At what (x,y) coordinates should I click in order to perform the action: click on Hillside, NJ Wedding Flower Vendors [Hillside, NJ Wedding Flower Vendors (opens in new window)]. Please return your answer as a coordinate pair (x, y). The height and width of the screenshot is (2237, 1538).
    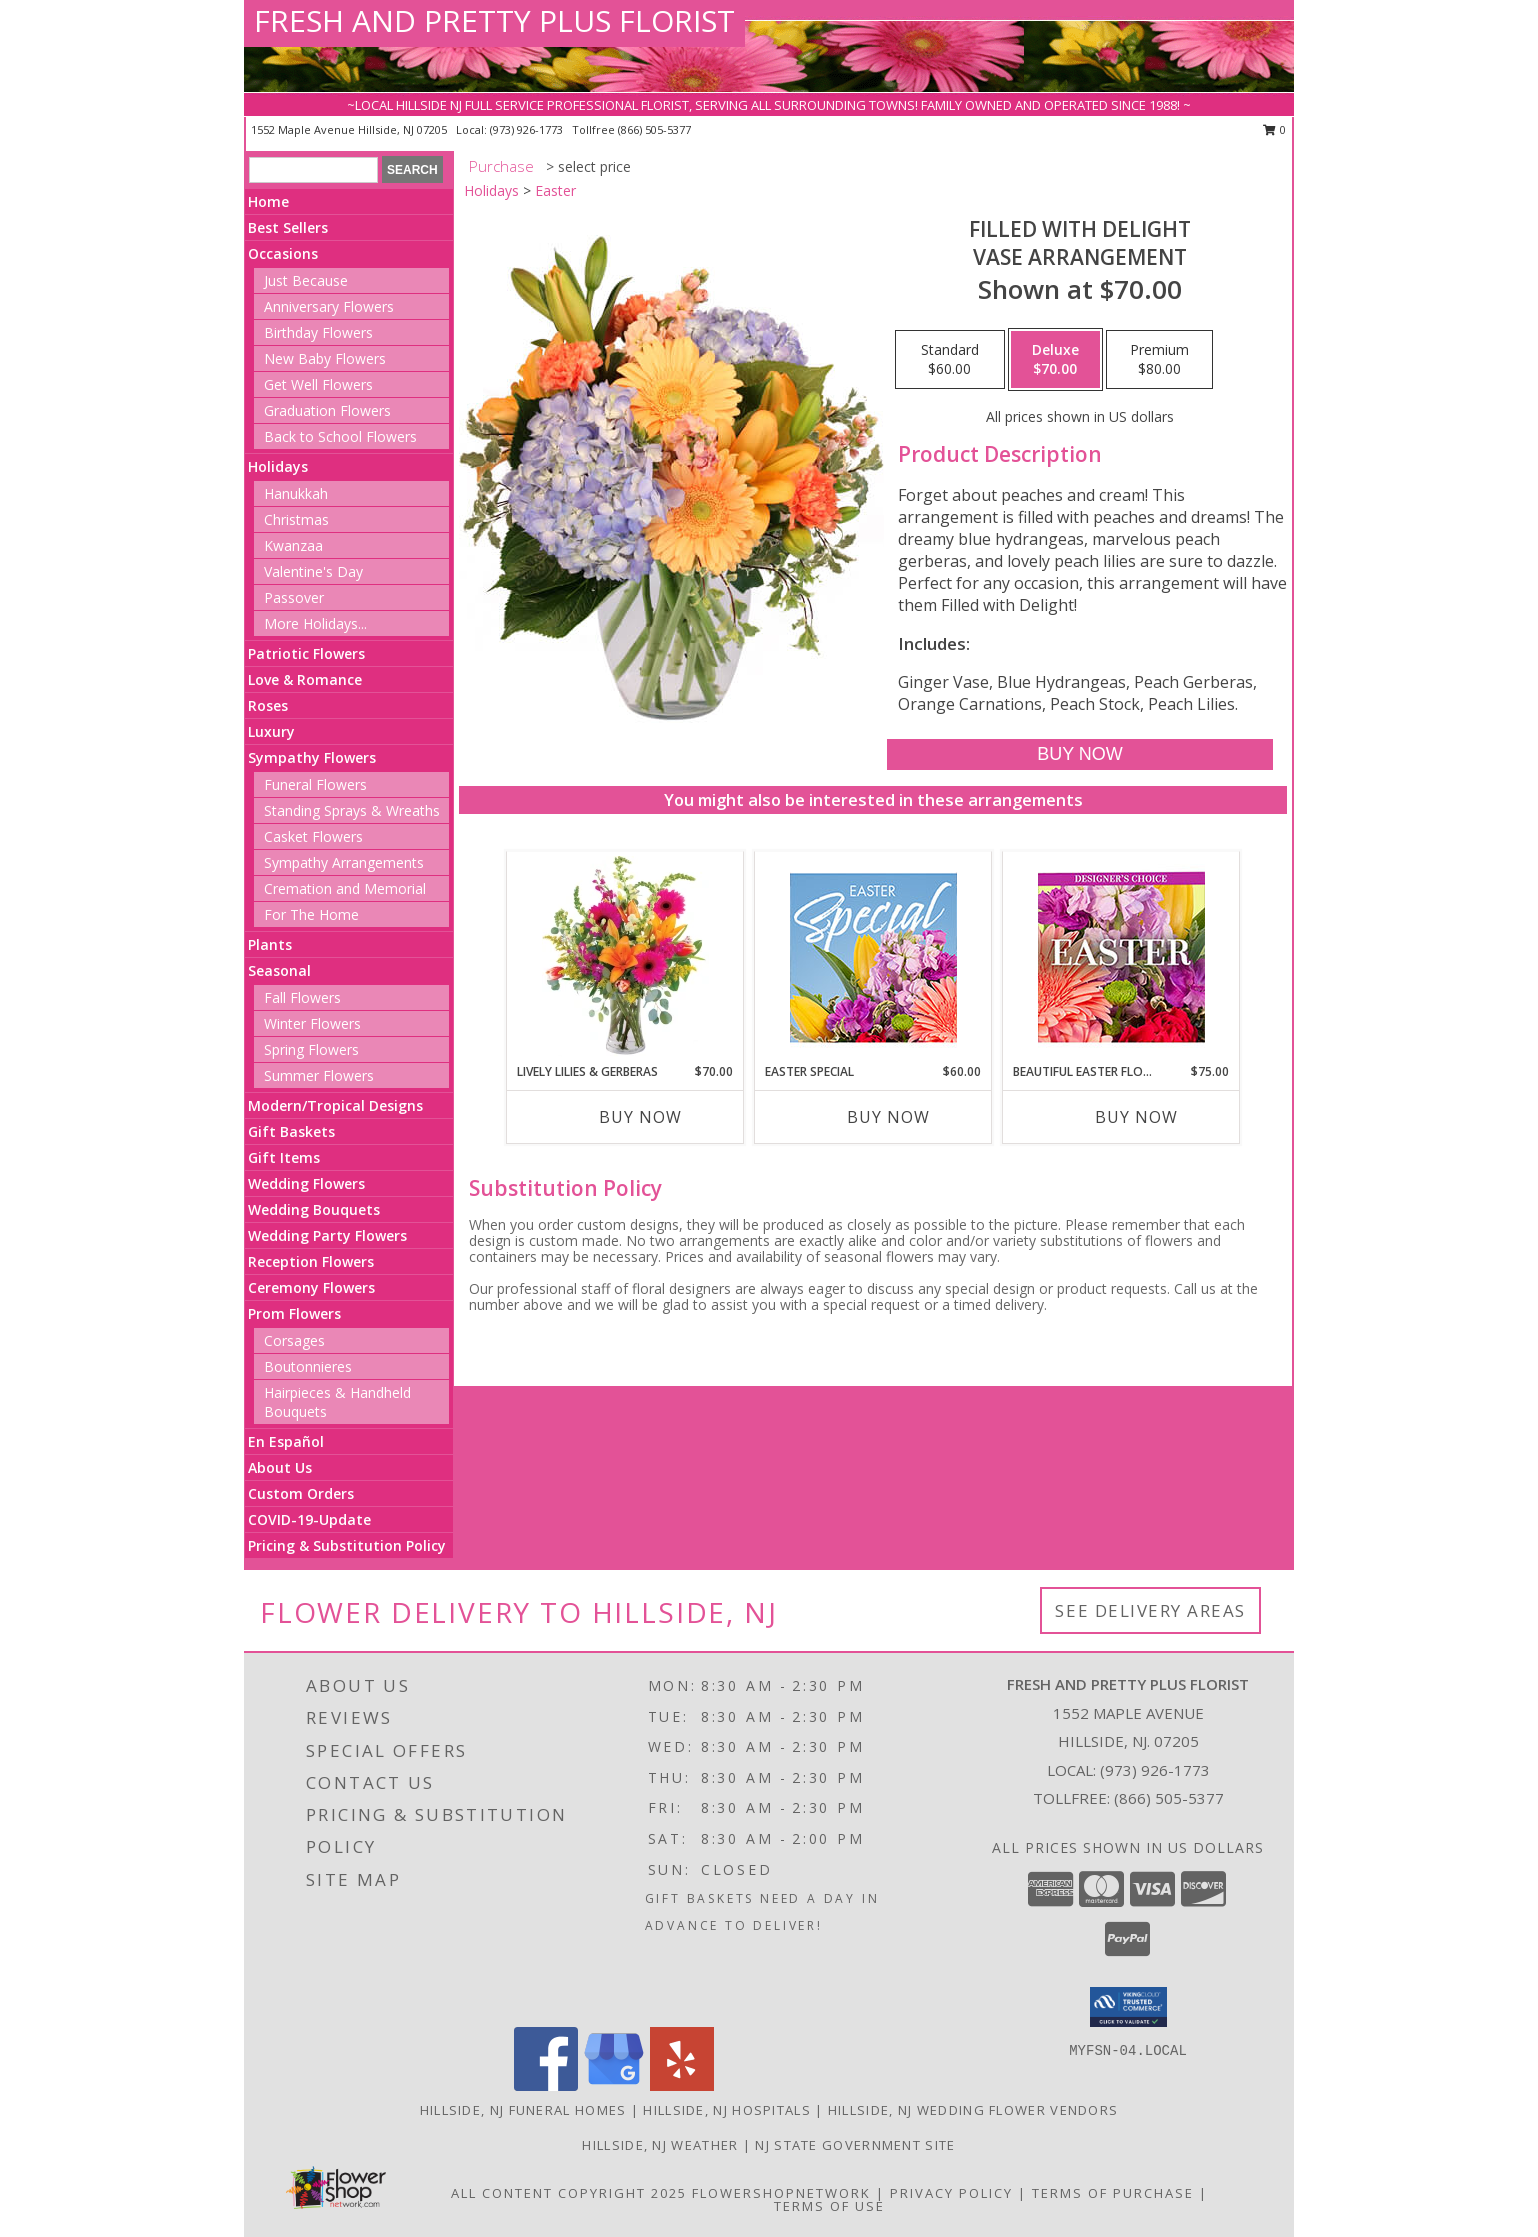
    Looking at the image, I should click on (973, 2110).